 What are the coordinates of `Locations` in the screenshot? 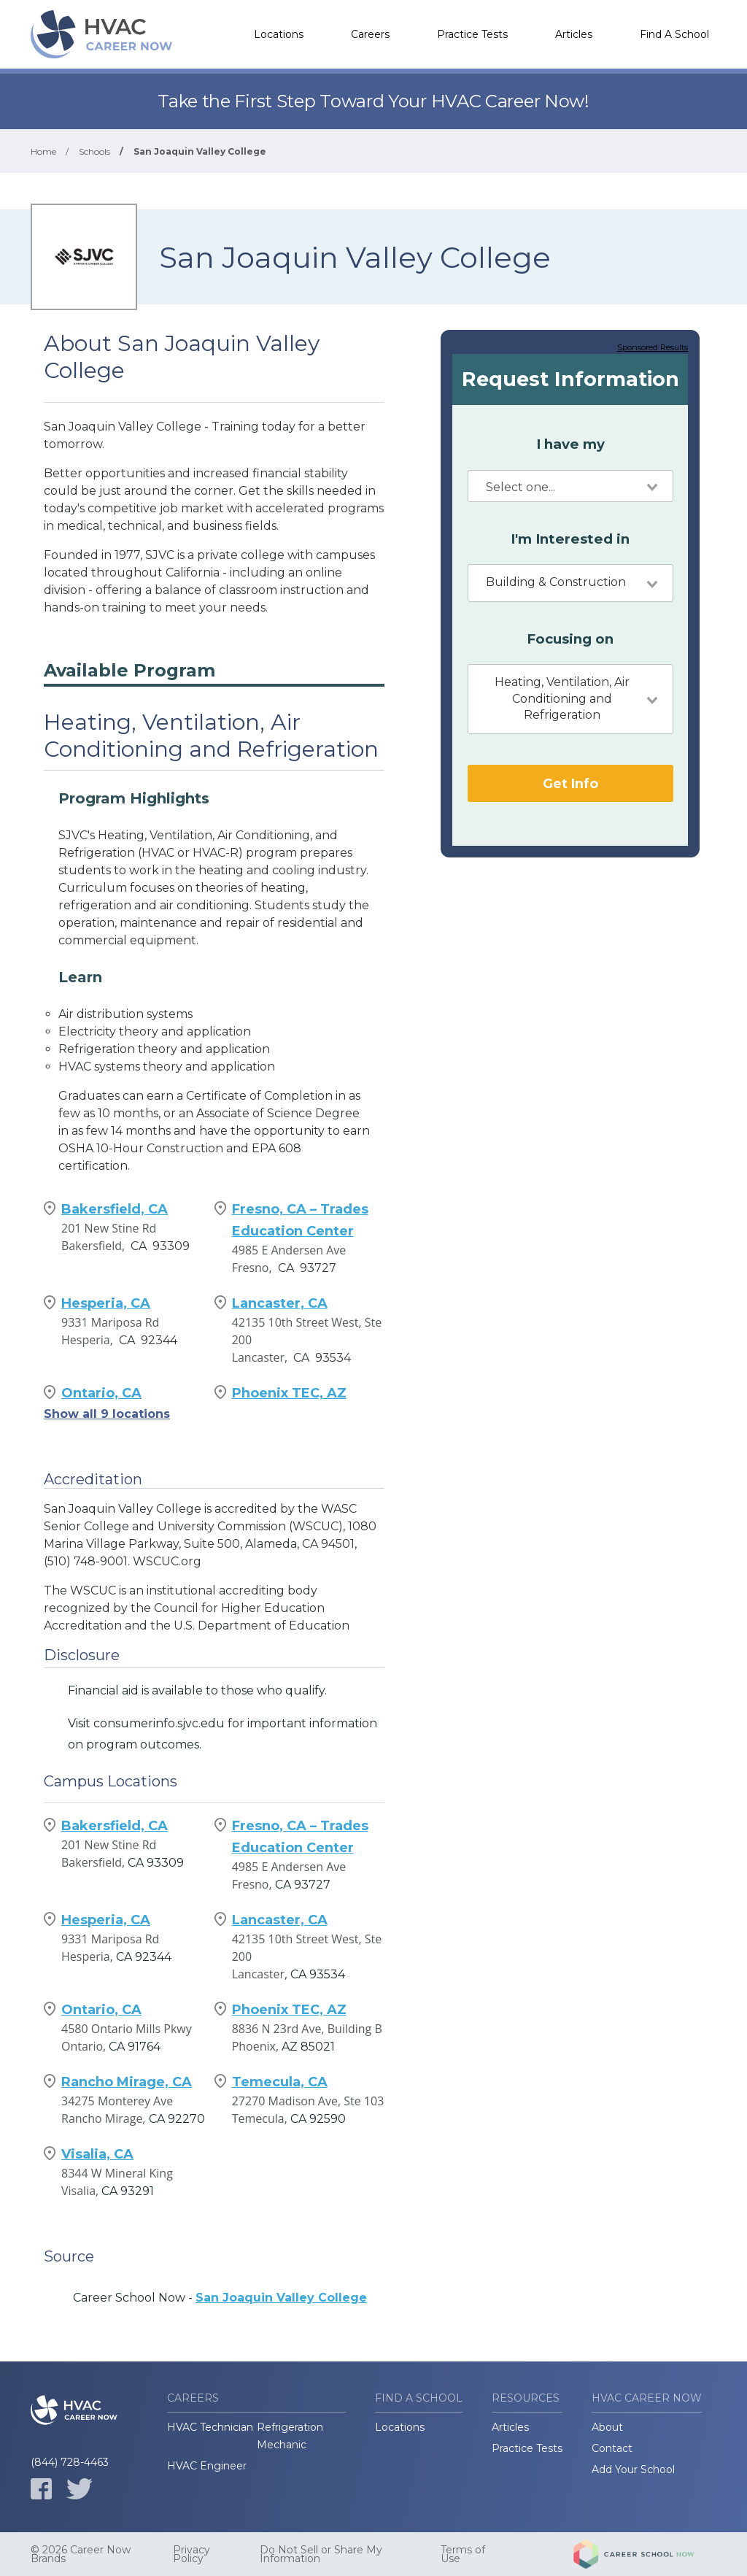 It's located at (278, 34).